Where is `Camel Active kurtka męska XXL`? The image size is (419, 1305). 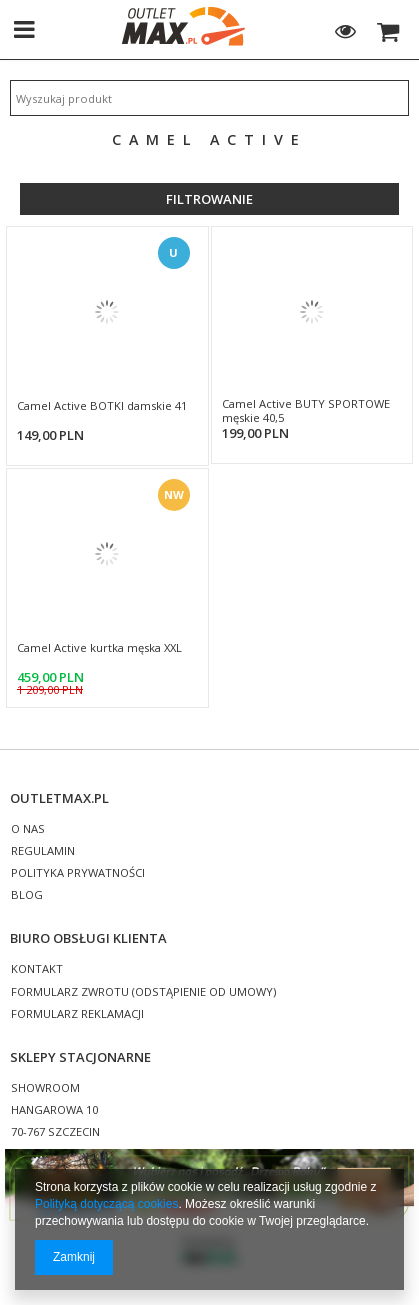
Camel Active kurtka męska XXL is located at coordinates (99, 648).